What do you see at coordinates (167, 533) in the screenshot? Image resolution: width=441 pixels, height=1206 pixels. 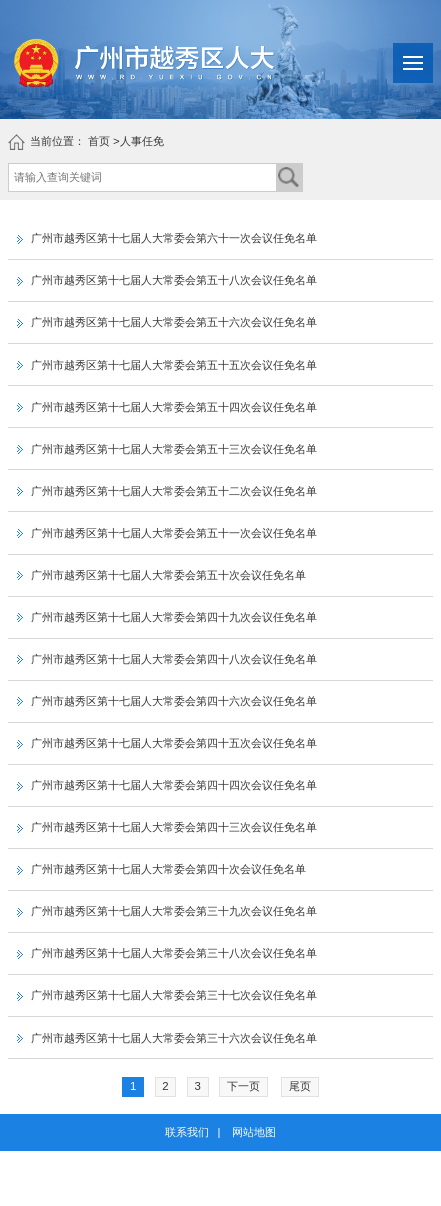 I see `广州市越秀区第十七届人大常委会第五十一次会议任免名单` at bounding box center [167, 533].